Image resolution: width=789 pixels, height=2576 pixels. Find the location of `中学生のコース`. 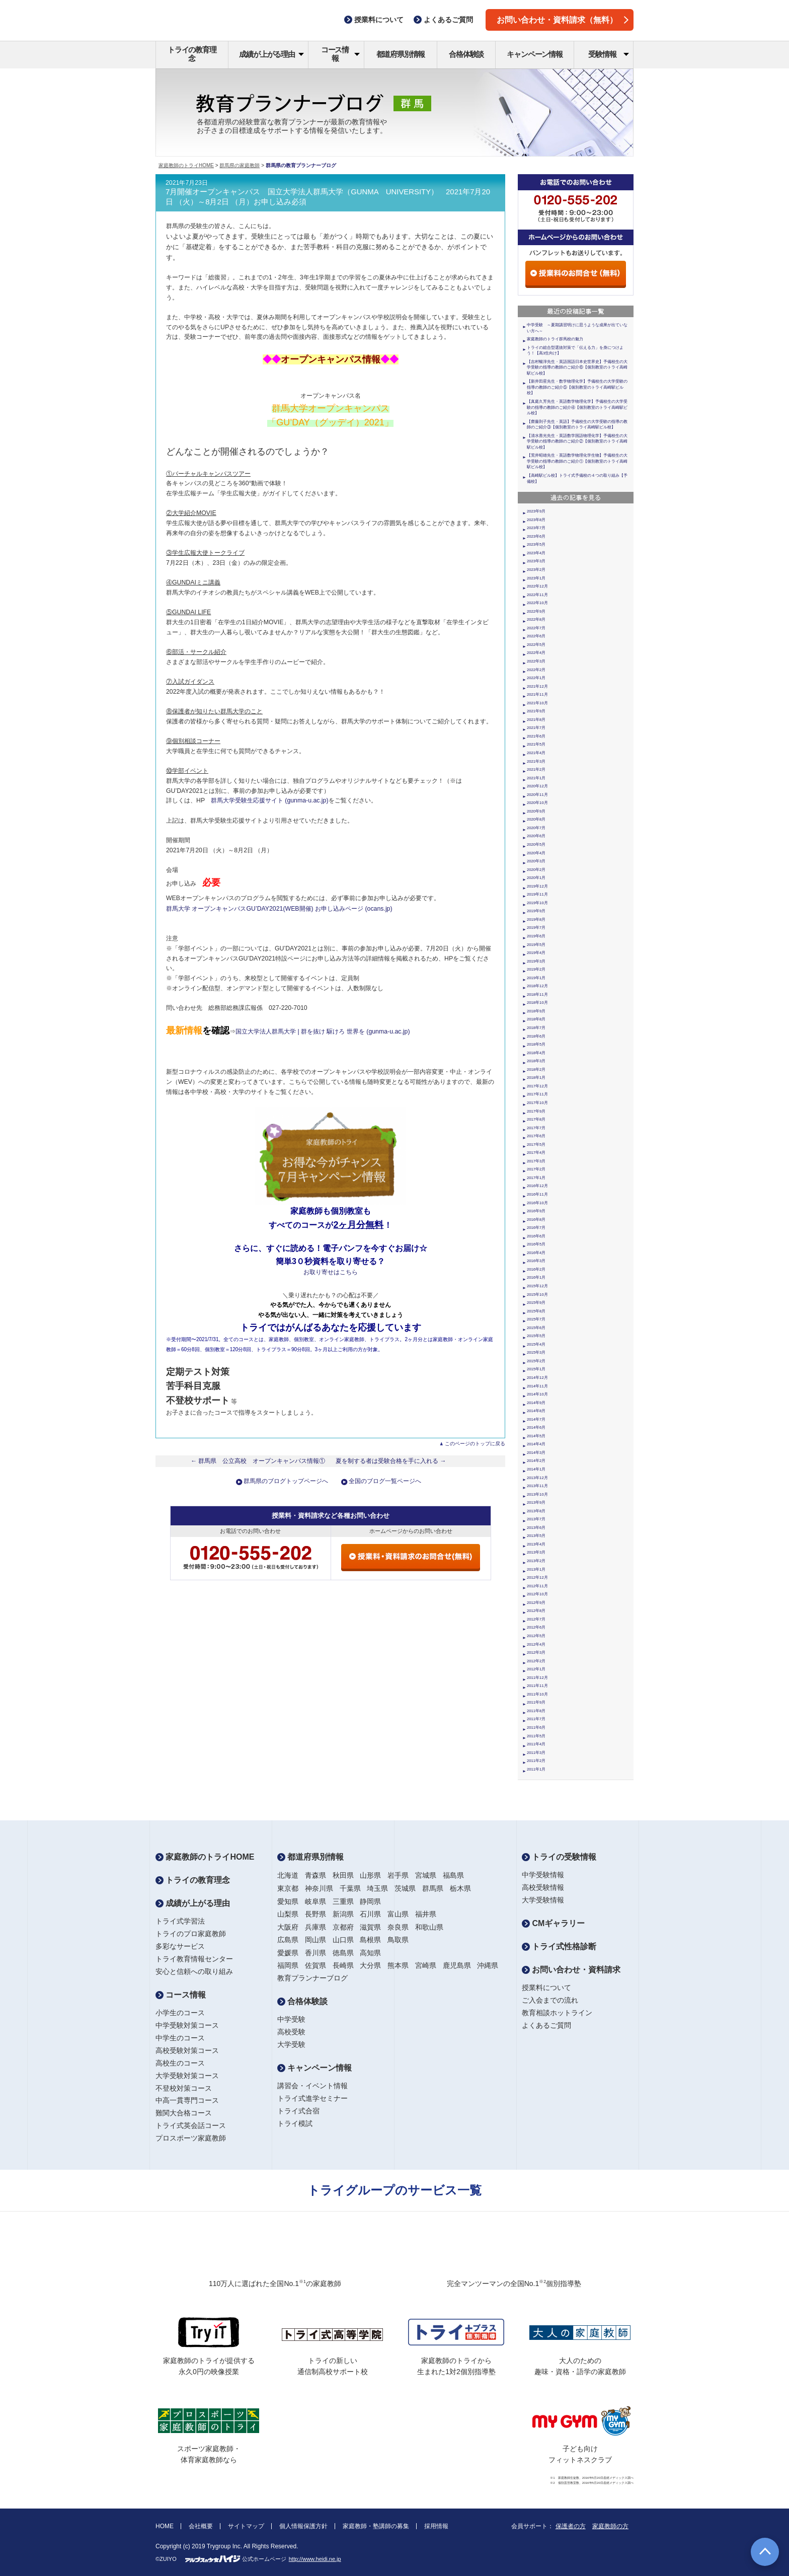

中学生のコース is located at coordinates (180, 2038).